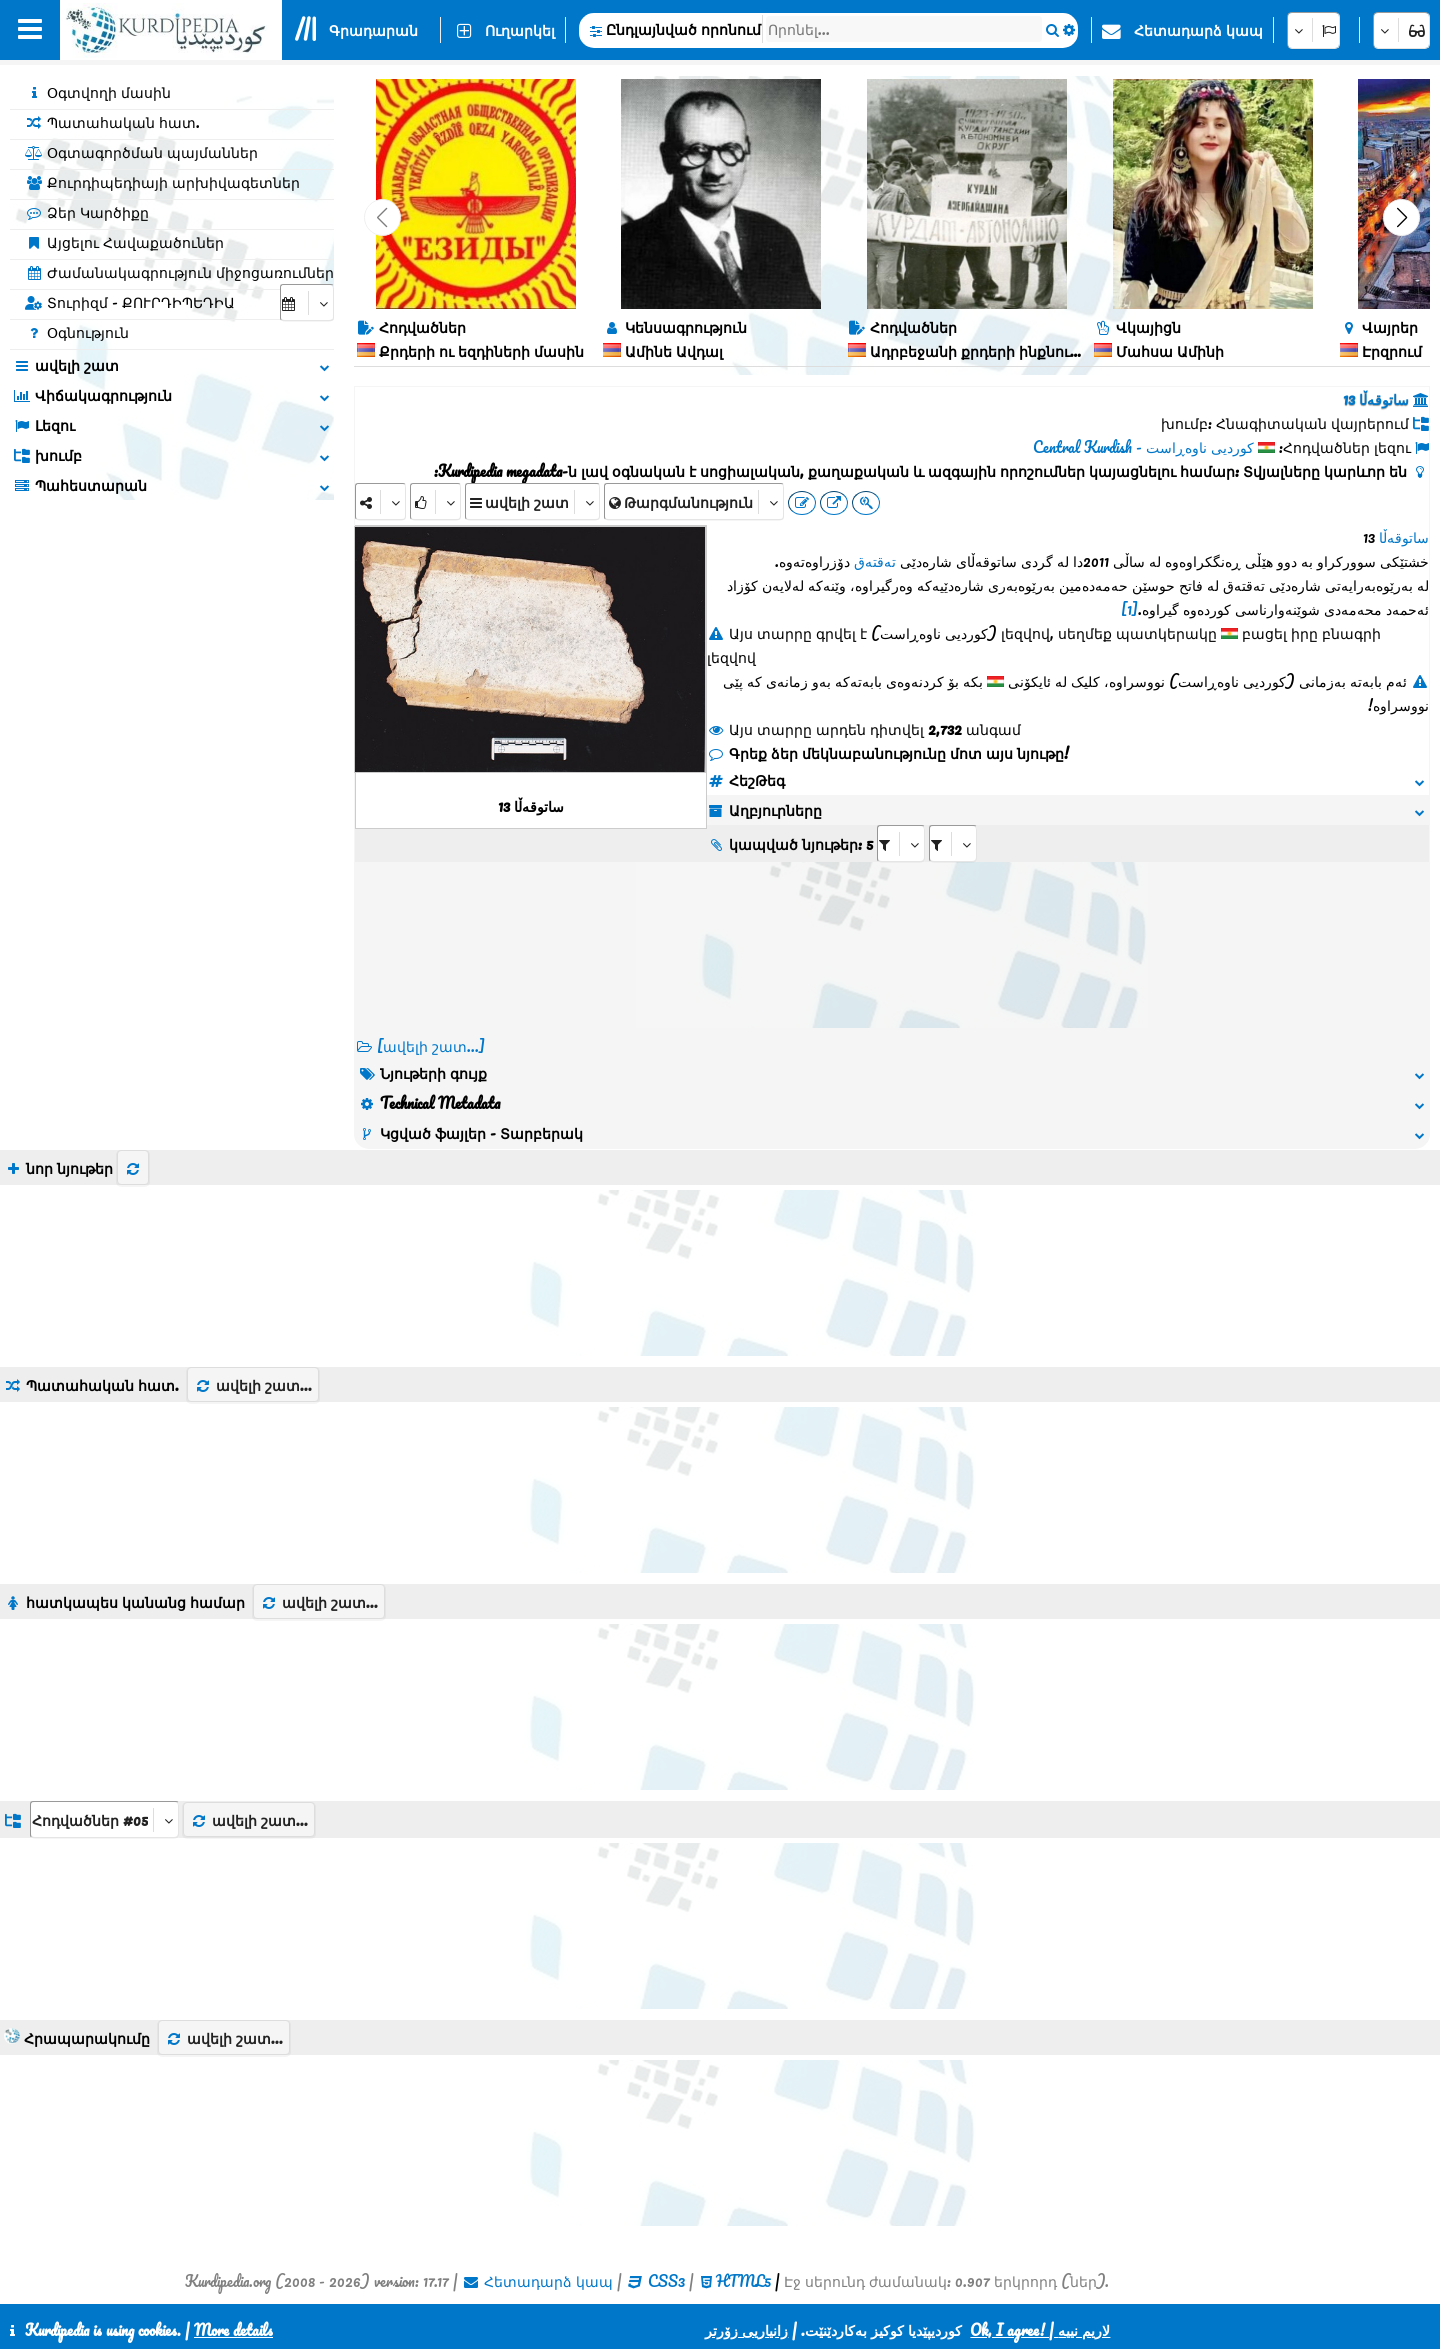  What do you see at coordinates (901, 843) in the screenshot?
I see `[aria_selectRI_407104]` at bounding box center [901, 843].